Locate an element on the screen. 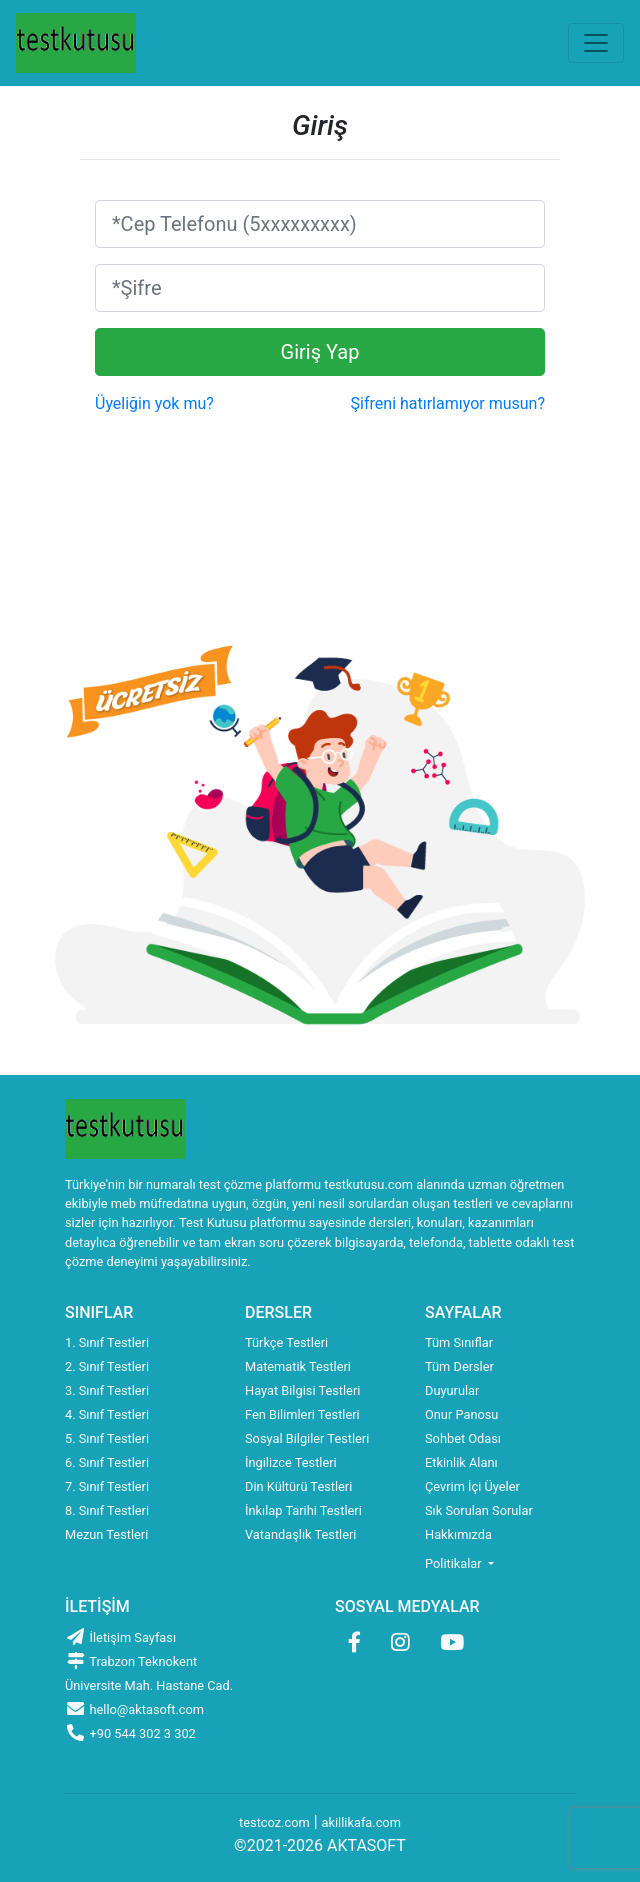  Politikalar [button] is located at coordinates (455, 1563).